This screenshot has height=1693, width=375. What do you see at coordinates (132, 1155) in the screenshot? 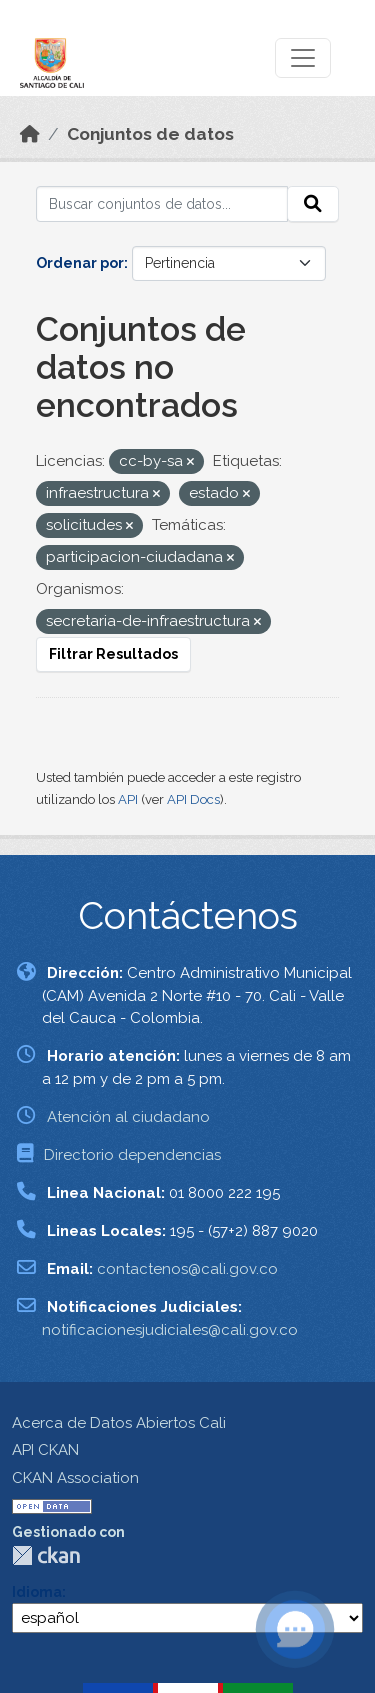
I see `Directorio dependencias` at bounding box center [132, 1155].